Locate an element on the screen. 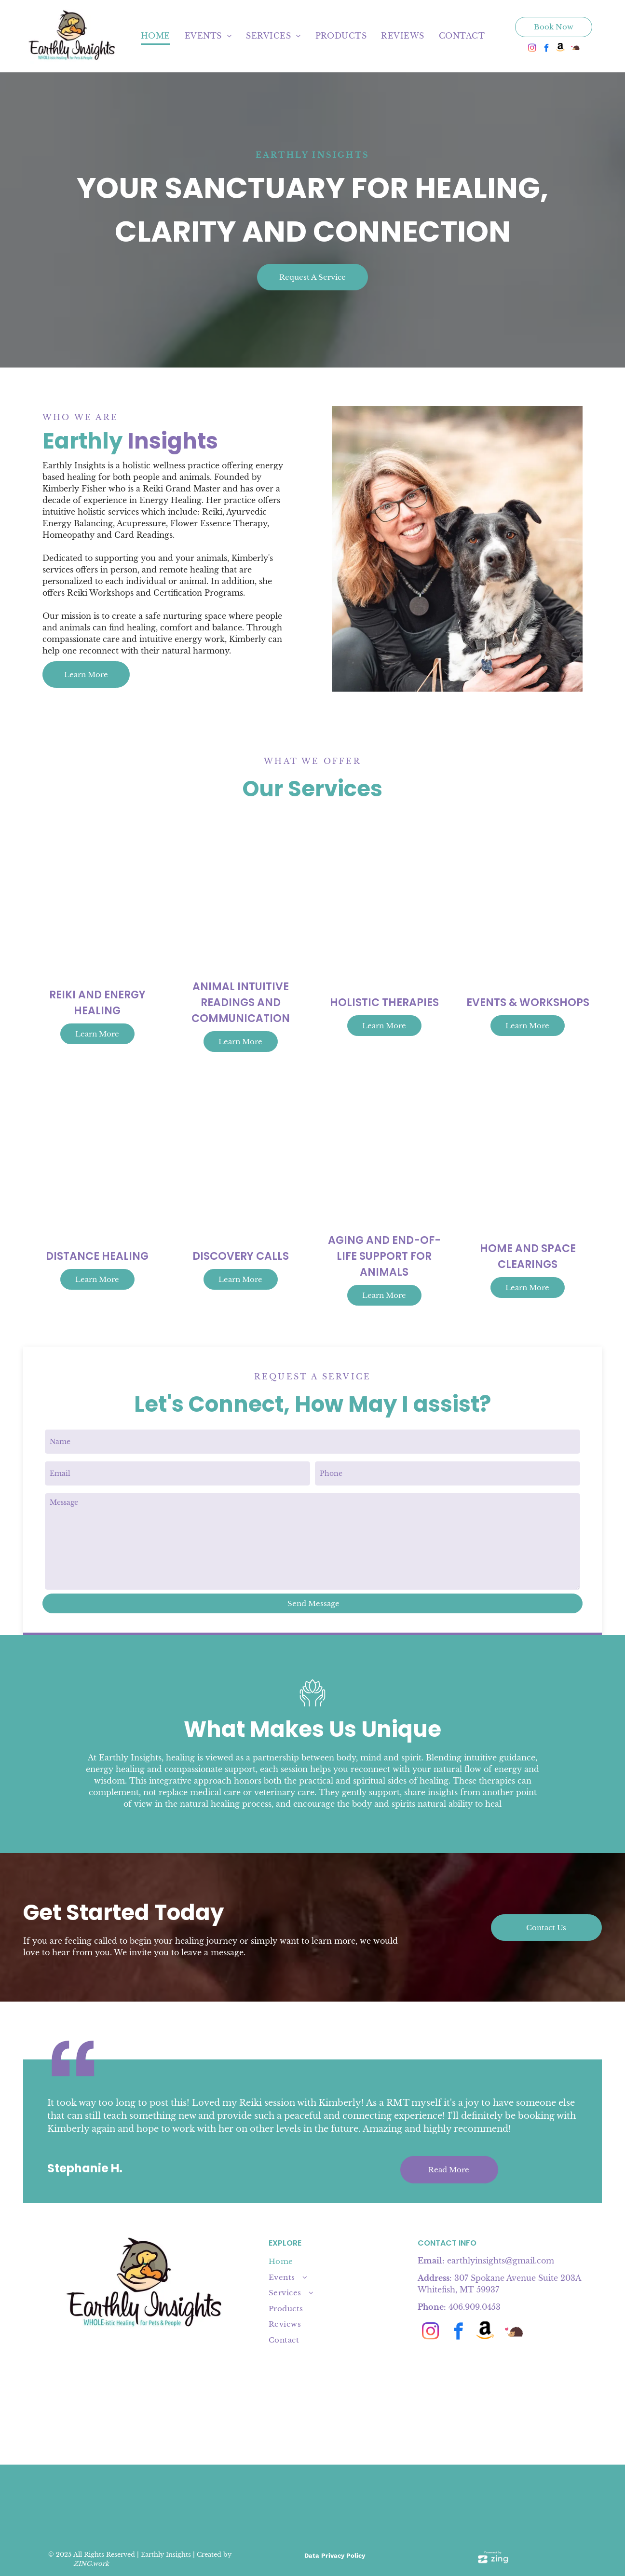 The image size is (625, 2576). [Woman receiving a facial massage with hands on her face. White top, blonde hair, eyes closed.] is located at coordinates (457, 549).